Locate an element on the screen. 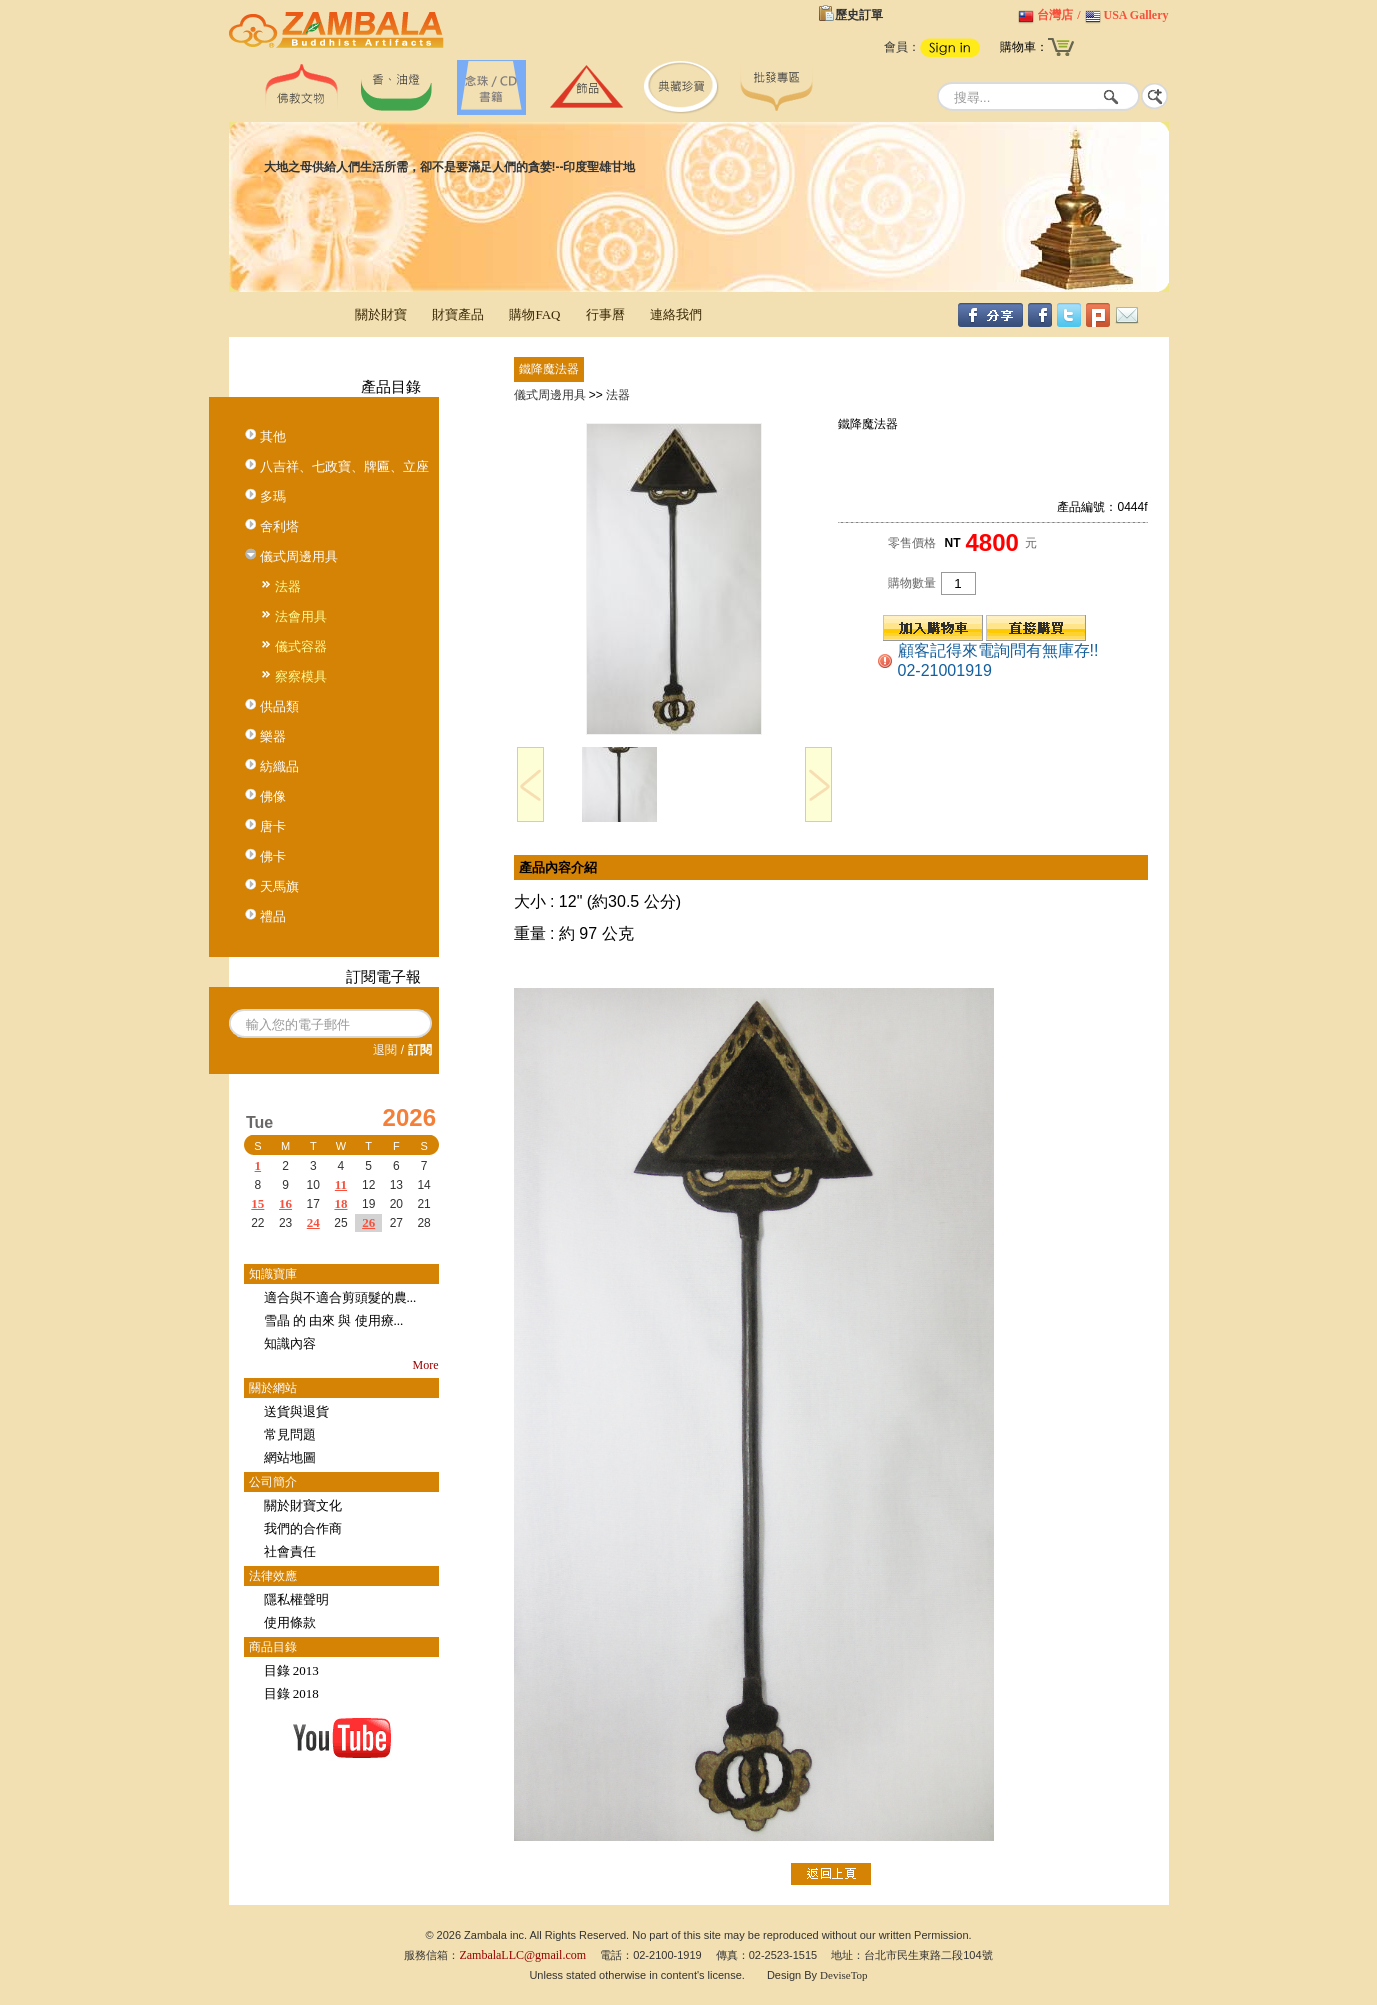  紡織品 is located at coordinates (279, 766).